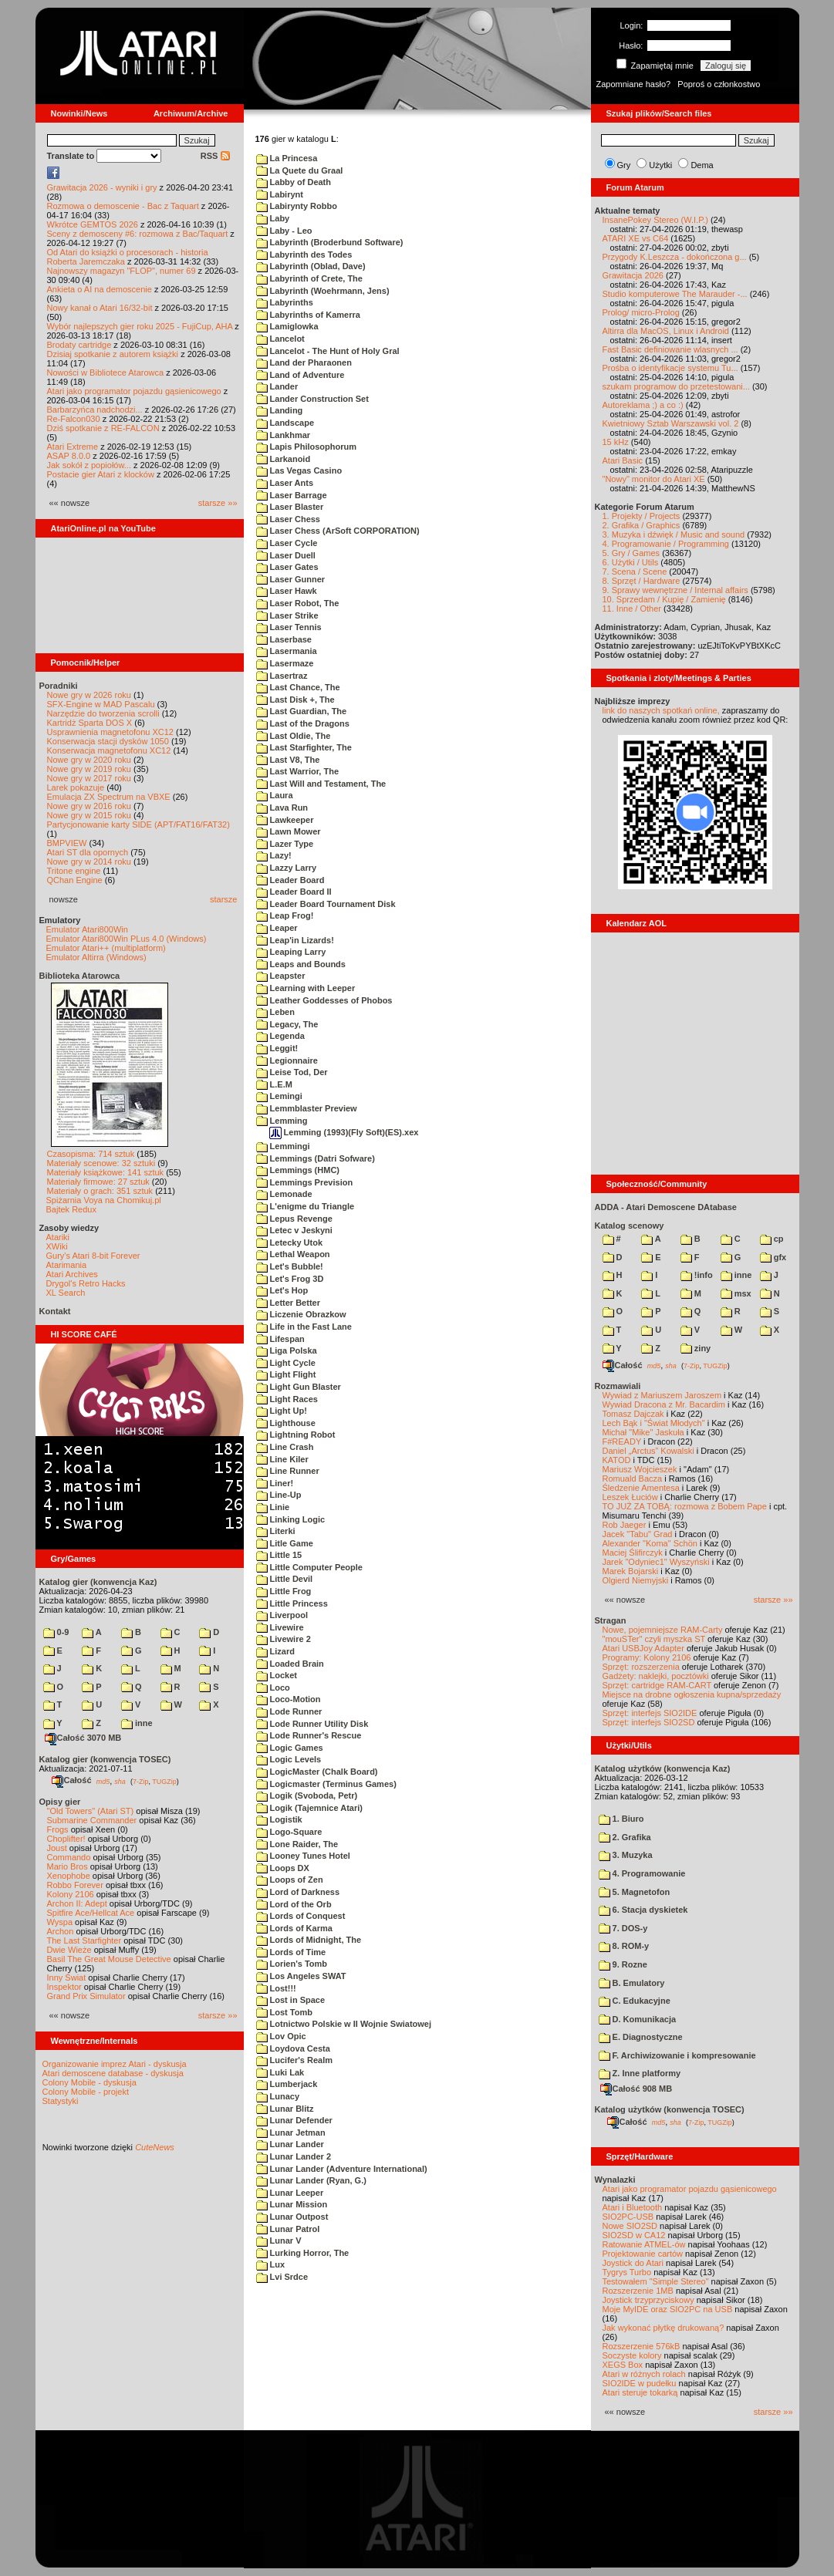 The height and width of the screenshot is (2576, 834). Describe the element at coordinates (75, 1885) in the screenshot. I see `Robbo Forever` at that location.